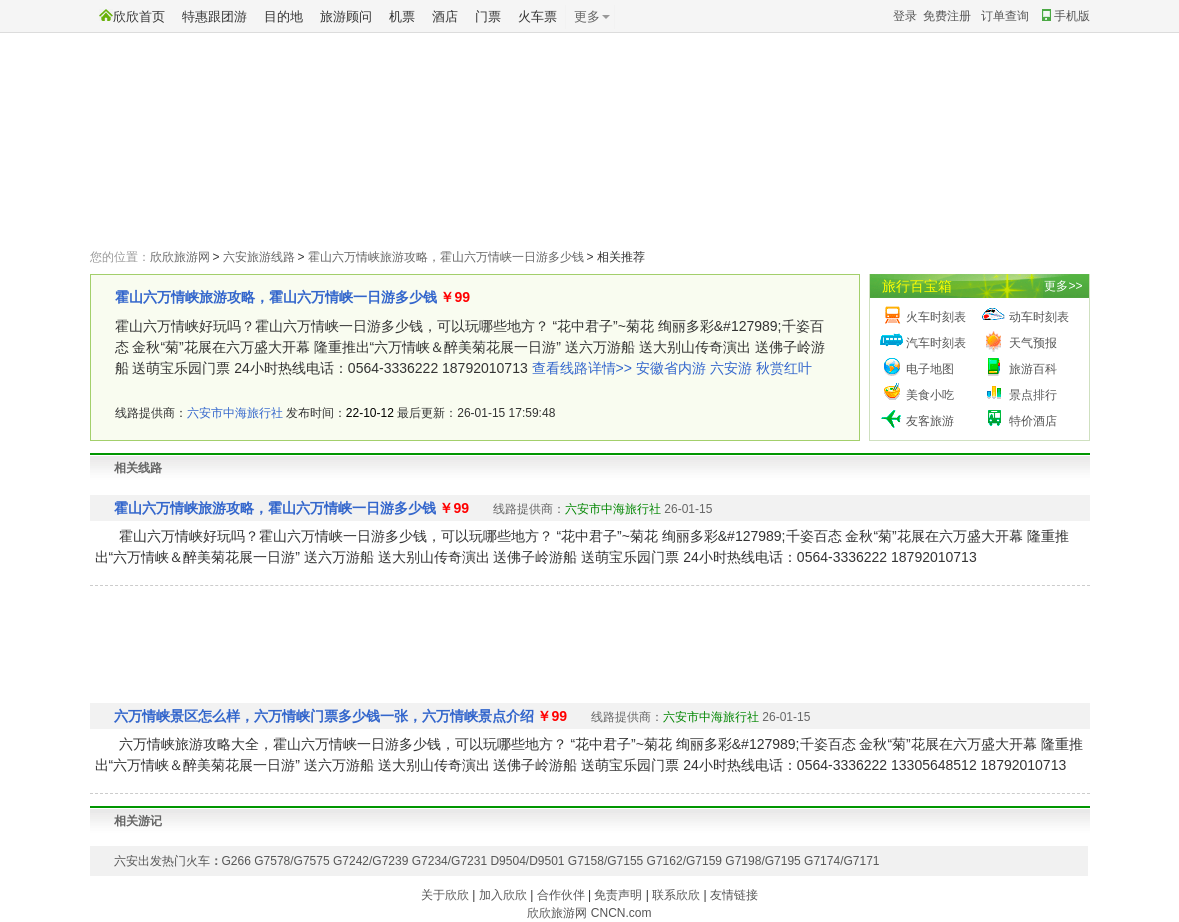 The height and width of the screenshot is (922, 1179). Describe the element at coordinates (1066, 16) in the screenshot. I see `手机版` at that location.